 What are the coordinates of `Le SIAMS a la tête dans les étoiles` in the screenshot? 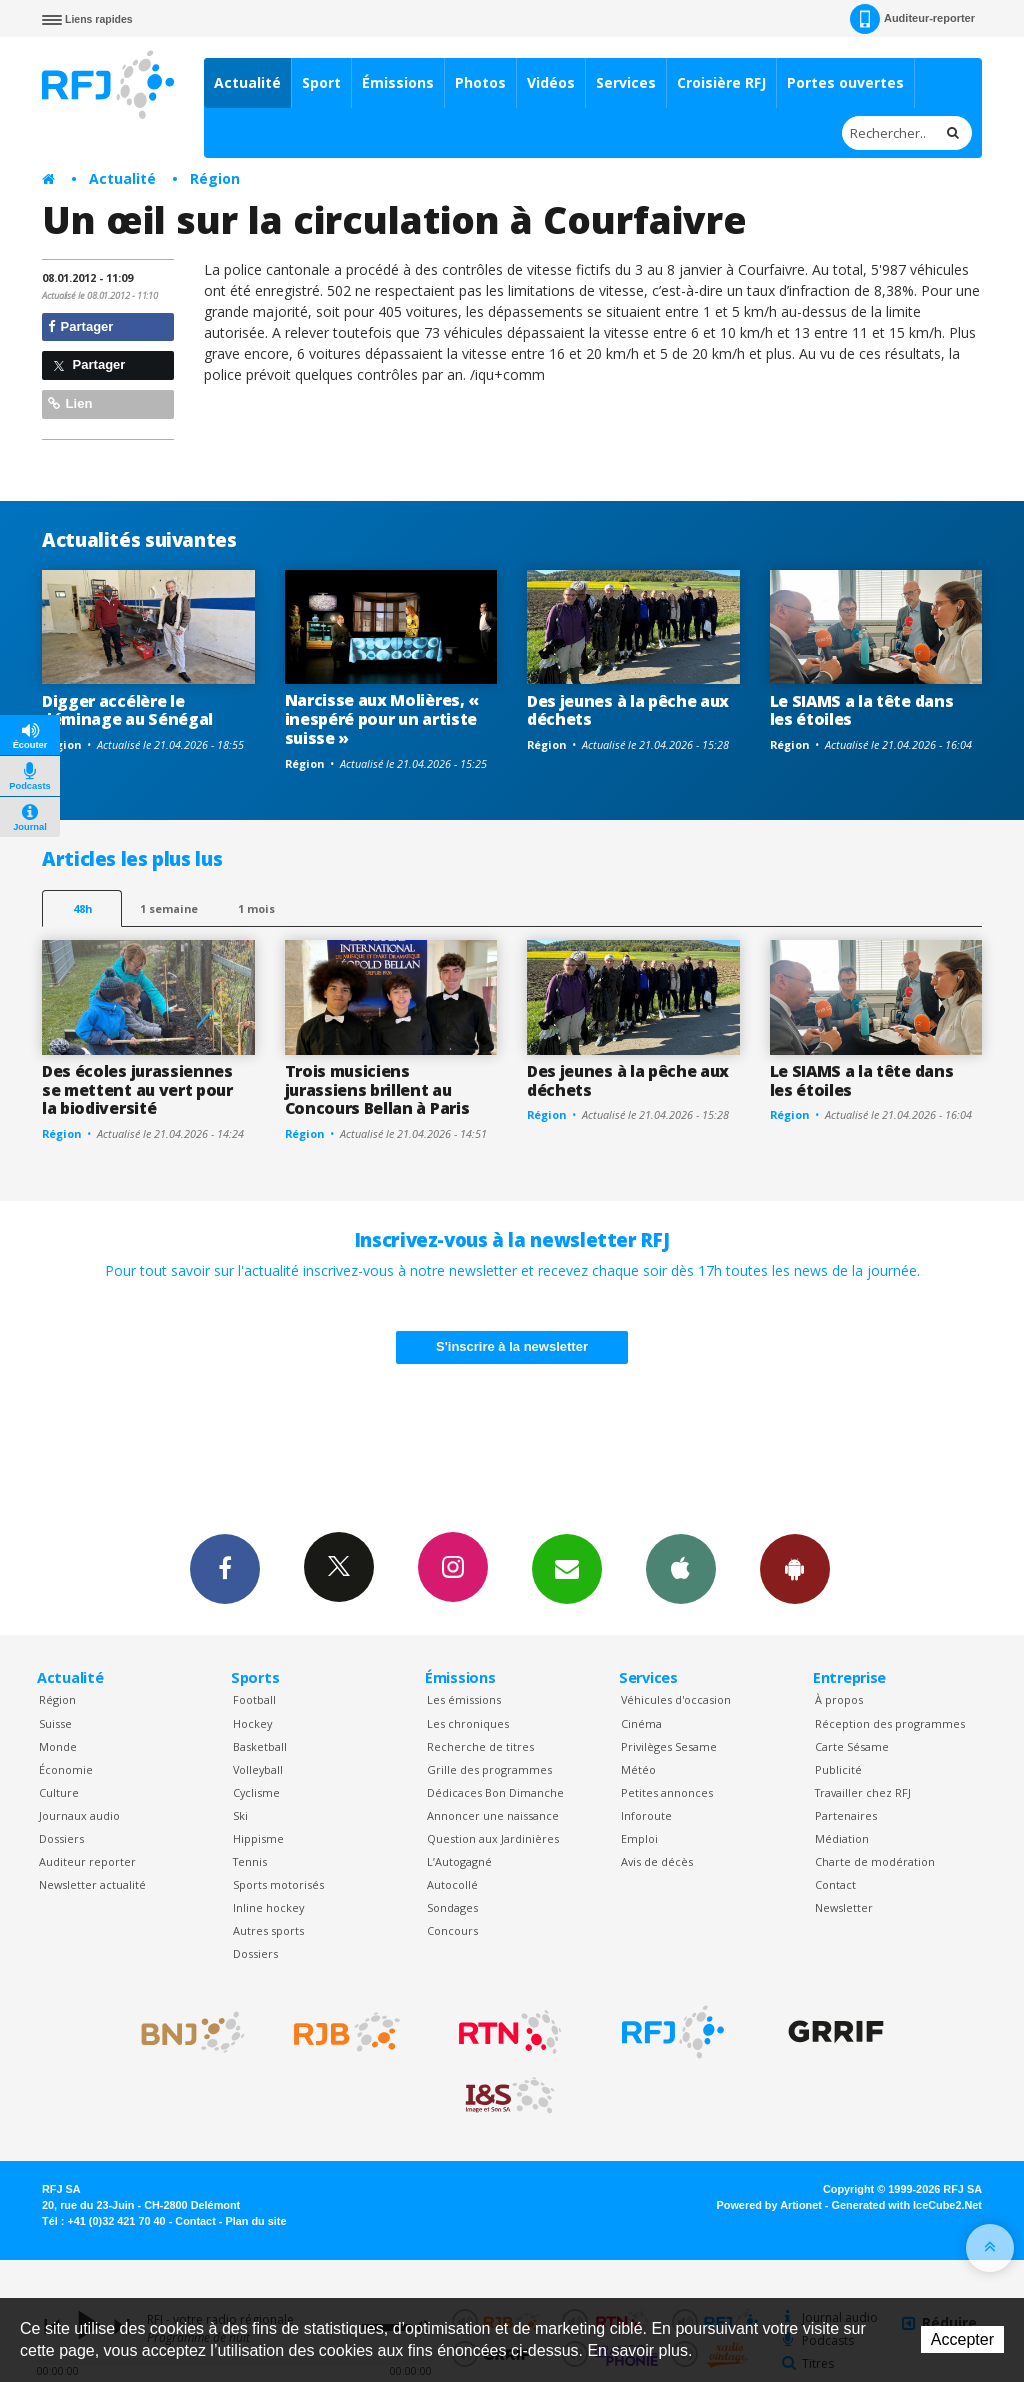 It's located at (862, 710).